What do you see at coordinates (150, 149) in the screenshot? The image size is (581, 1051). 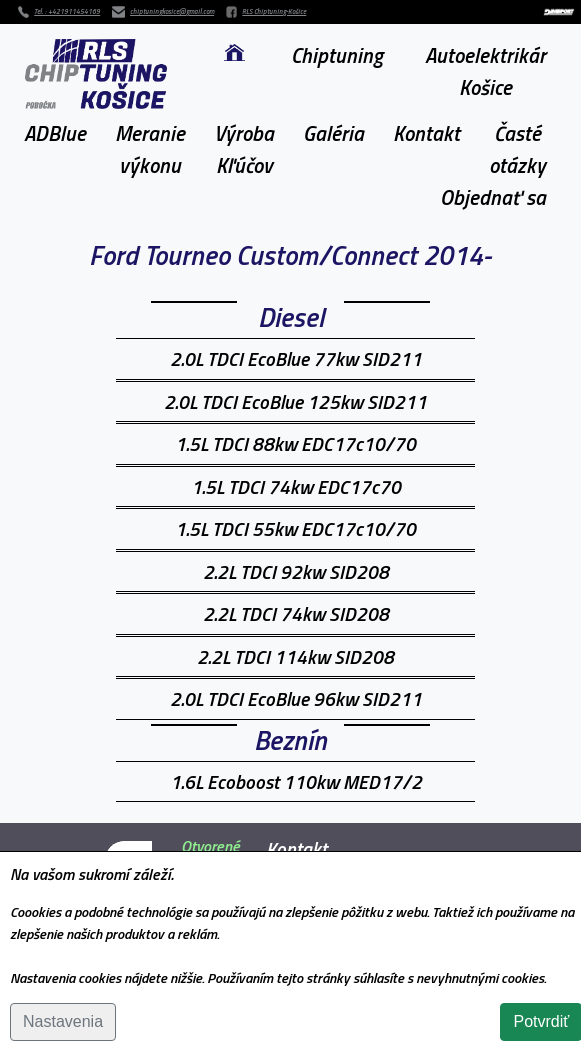 I see `Meranievýkonu` at bounding box center [150, 149].